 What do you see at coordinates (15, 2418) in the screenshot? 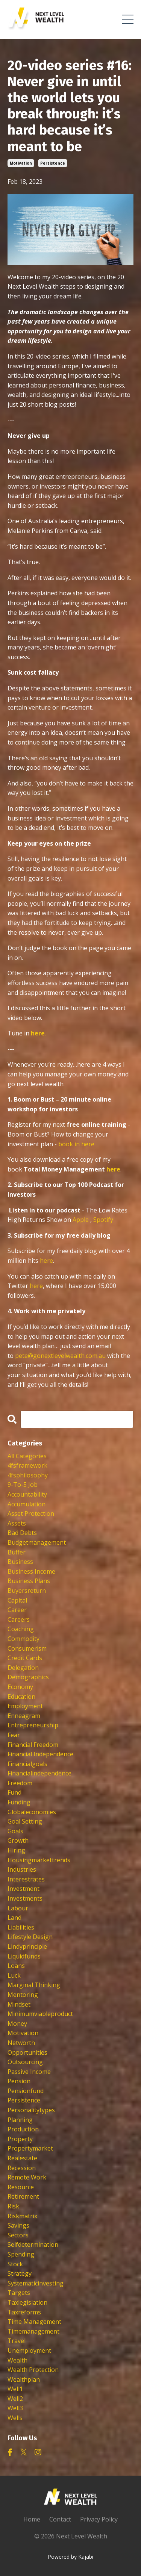
I see `wells` at bounding box center [15, 2418].